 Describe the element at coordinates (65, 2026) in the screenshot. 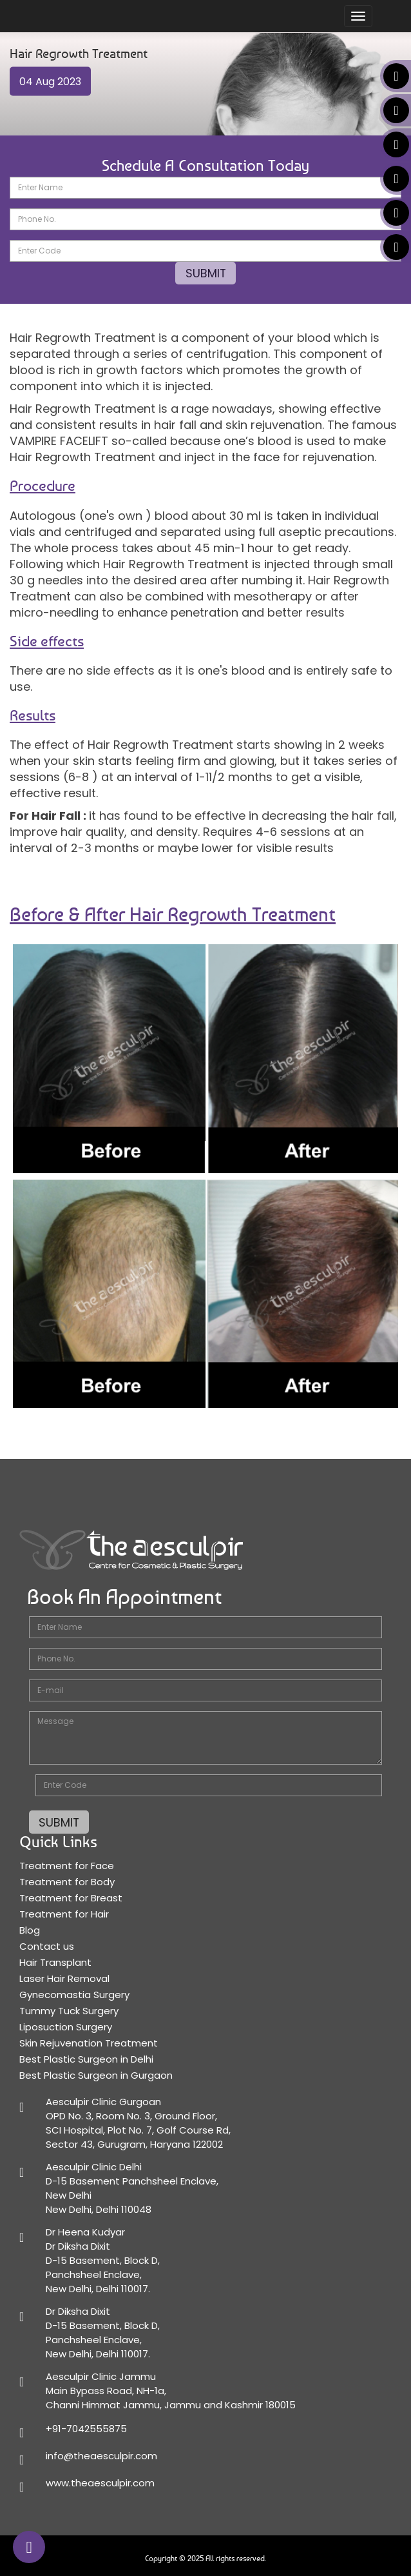

I see `Liposuction Surgery` at that location.